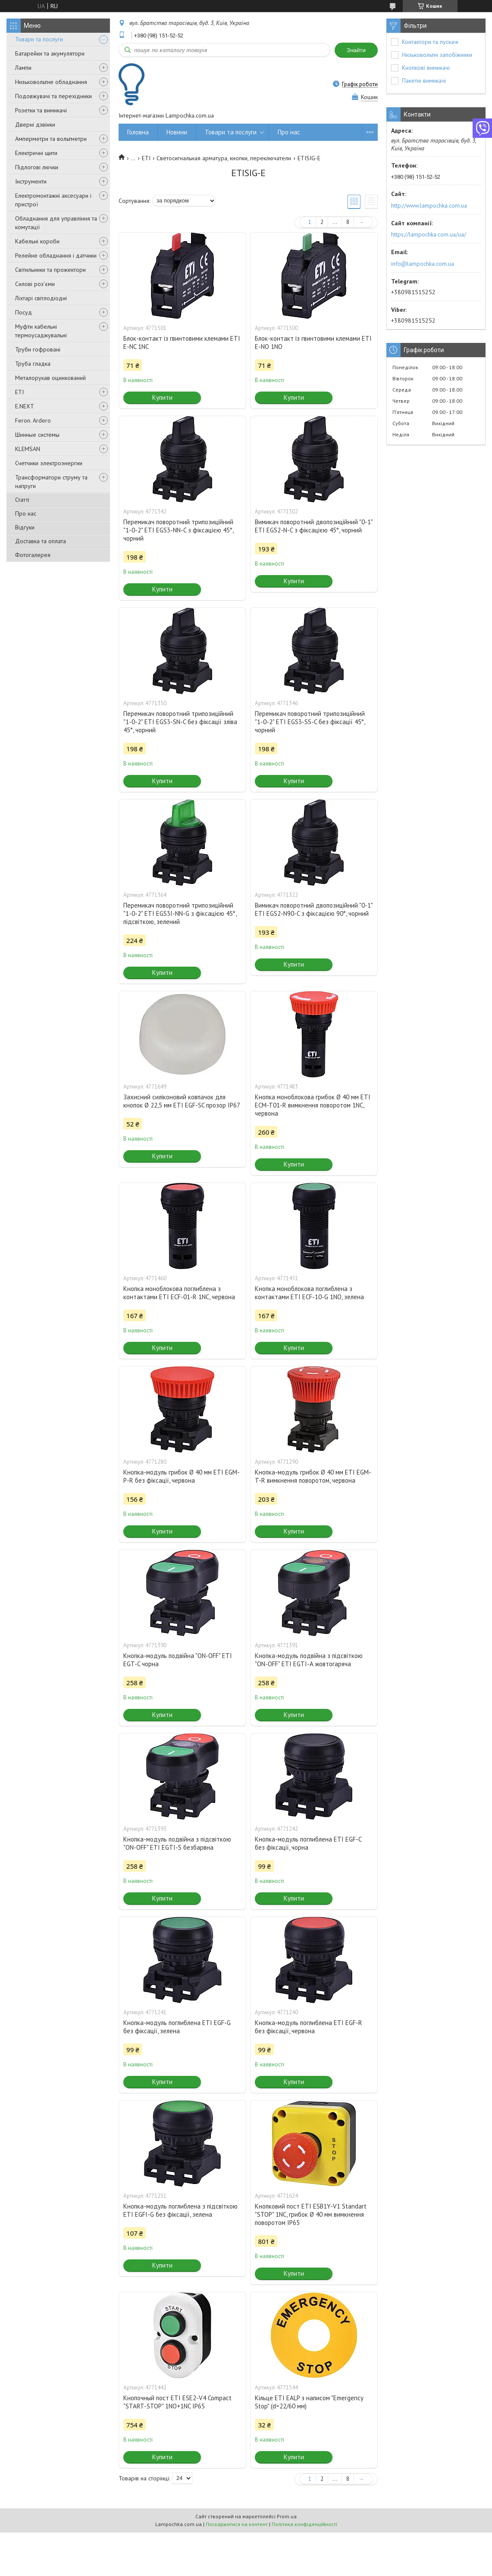  What do you see at coordinates (50, 378) in the screenshot?
I see `Металорукав оцинкований` at bounding box center [50, 378].